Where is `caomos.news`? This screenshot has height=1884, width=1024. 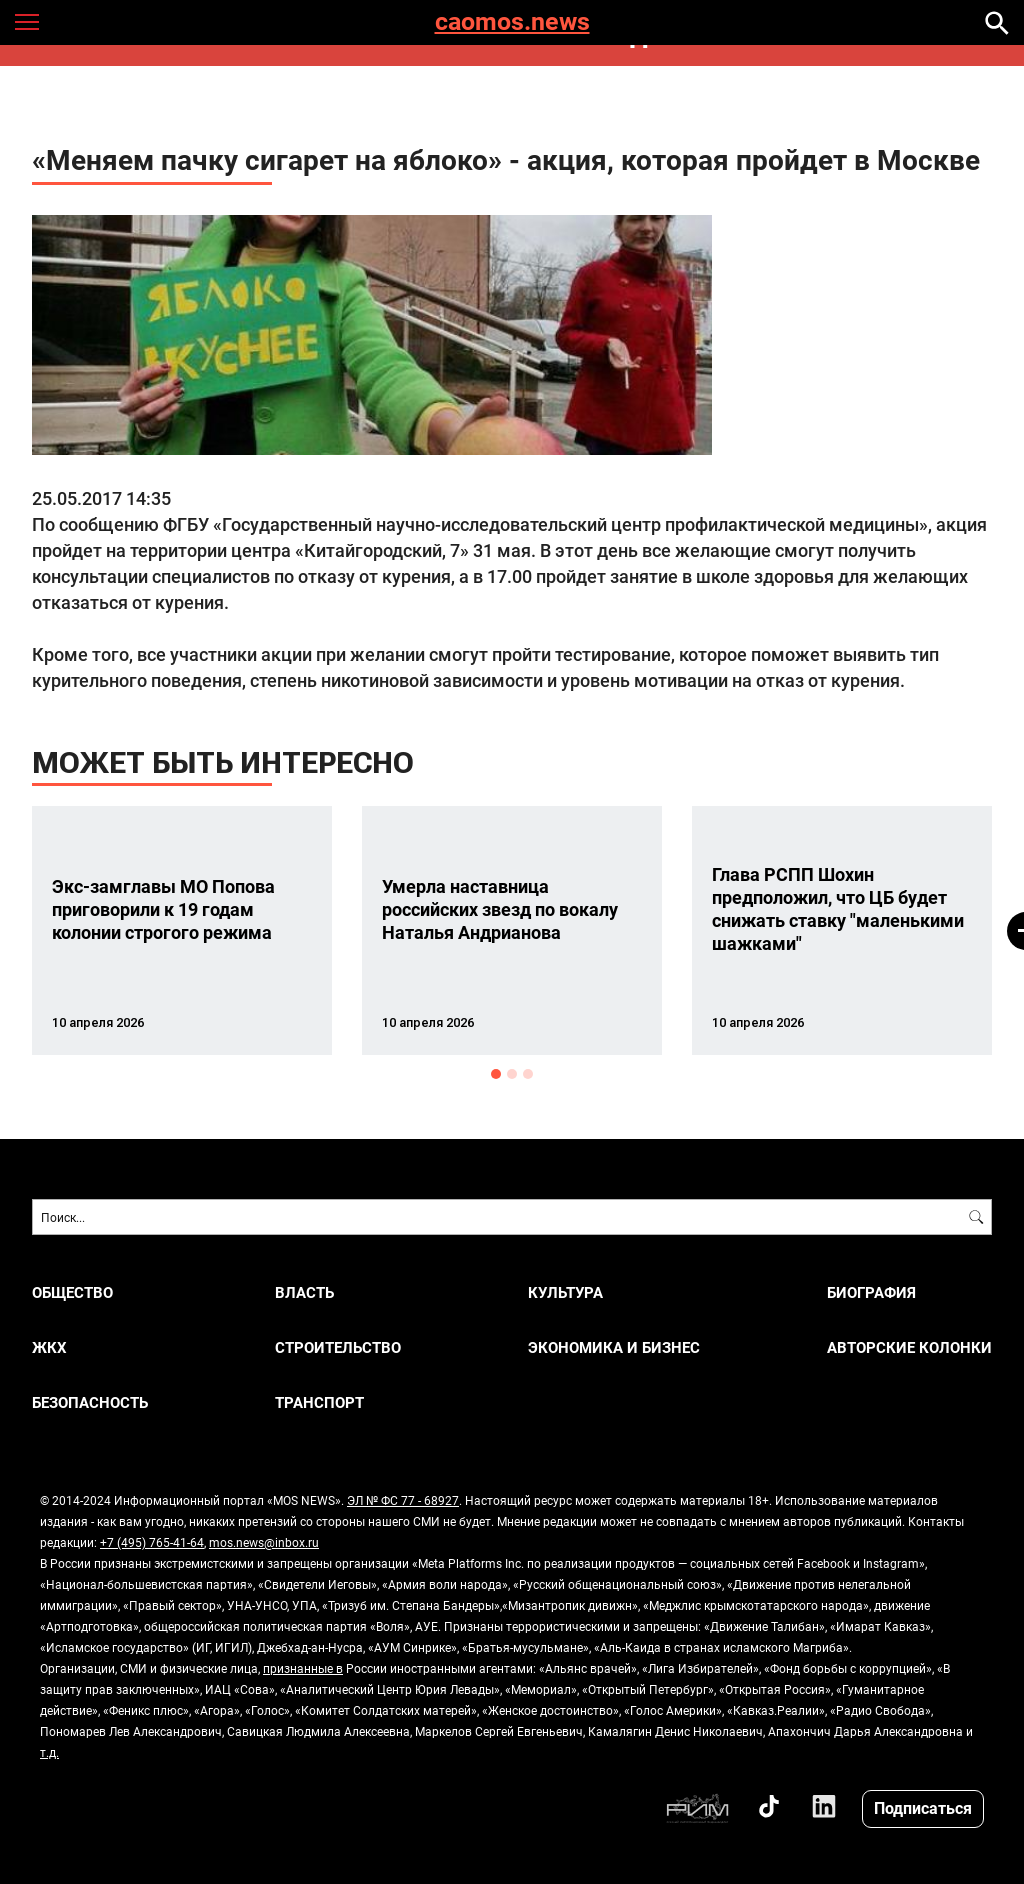
caomos.news is located at coordinates (512, 22).